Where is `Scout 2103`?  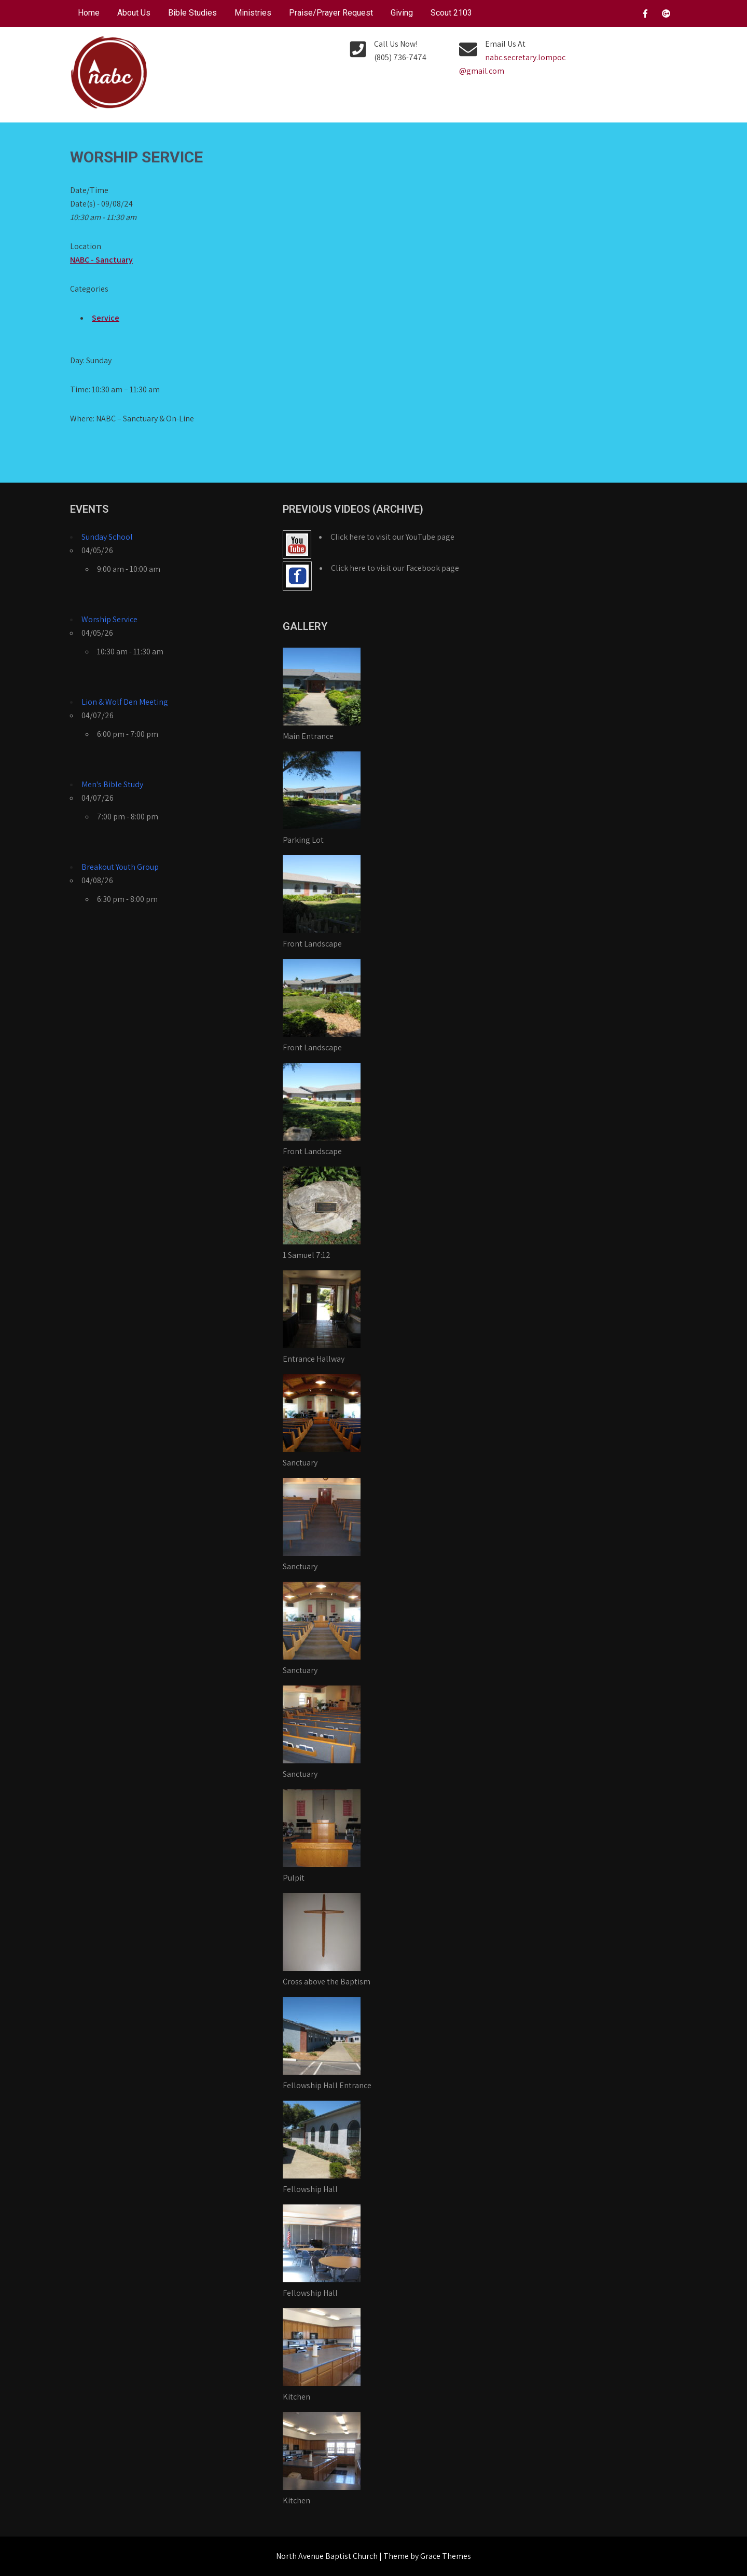
Scout 2103 is located at coordinates (451, 13).